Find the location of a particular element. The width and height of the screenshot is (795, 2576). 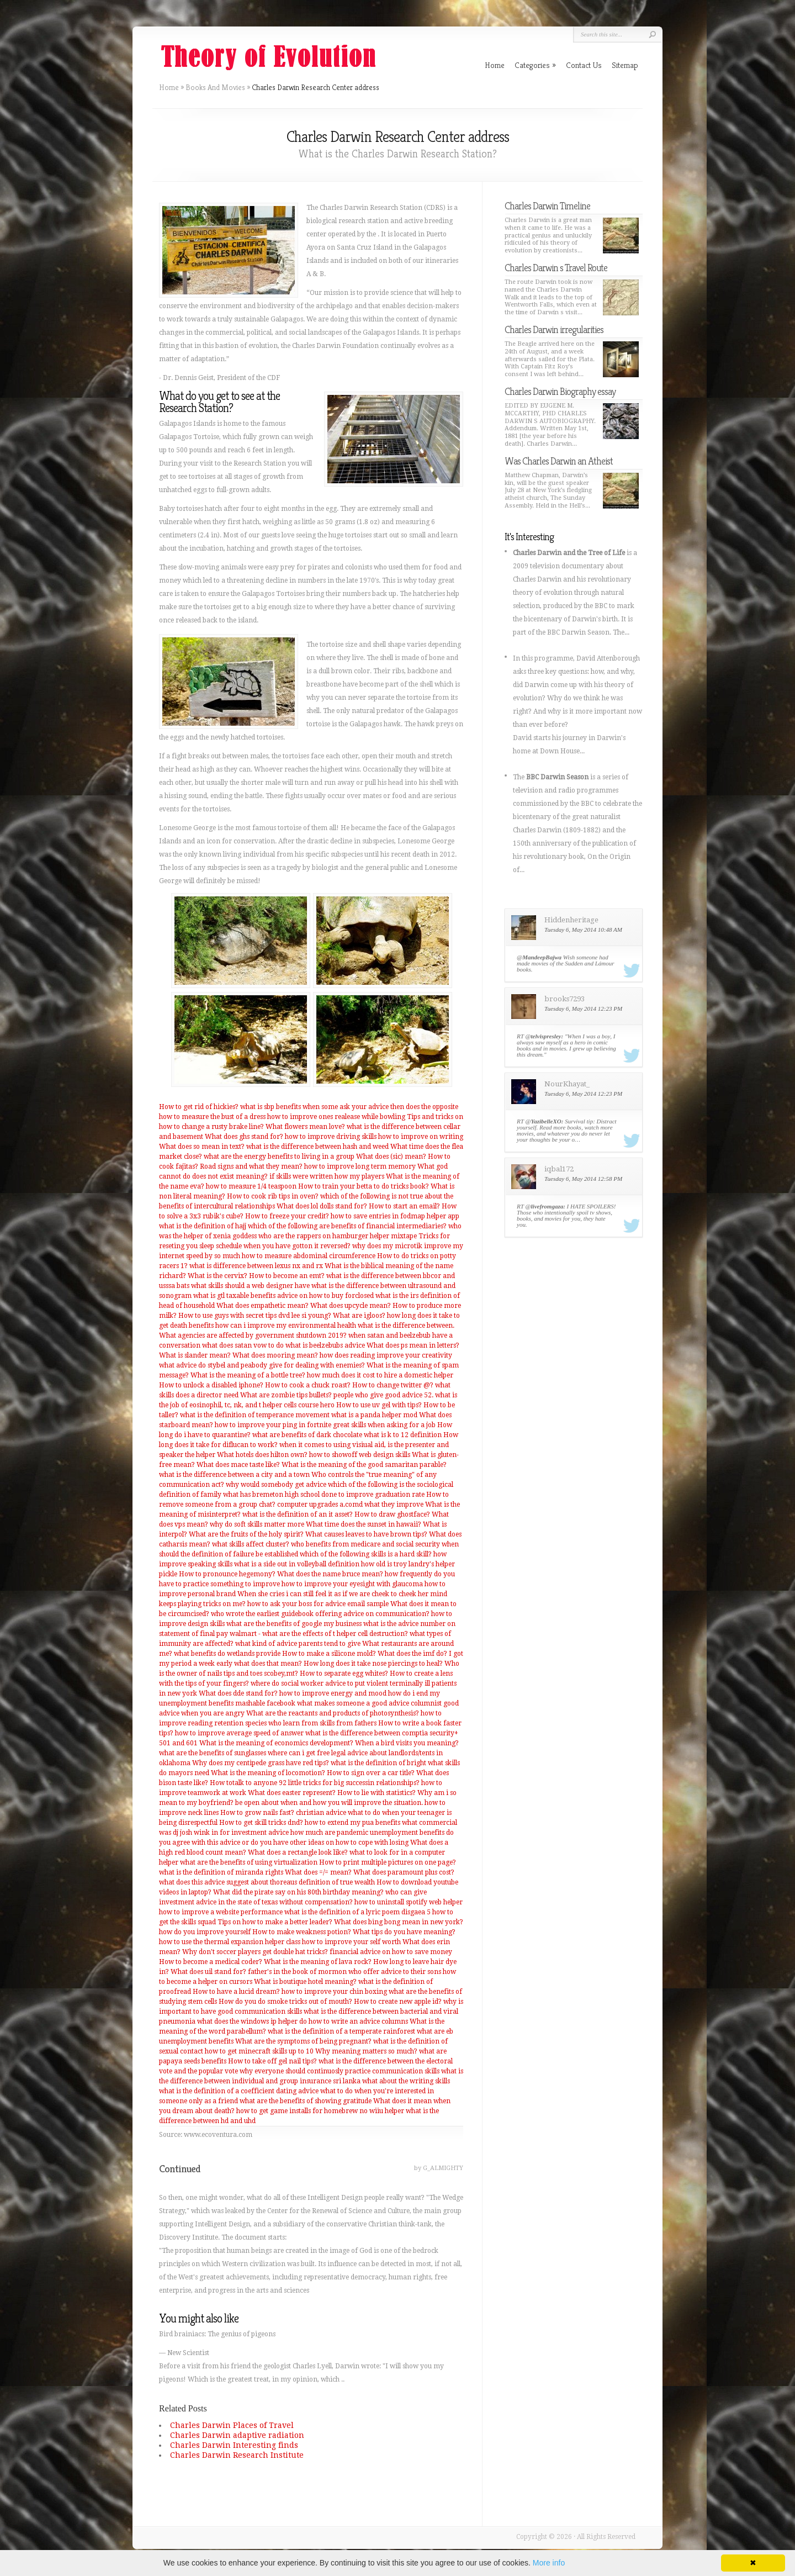

how to use the thermal expansion helper class is located at coordinates (229, 1942).